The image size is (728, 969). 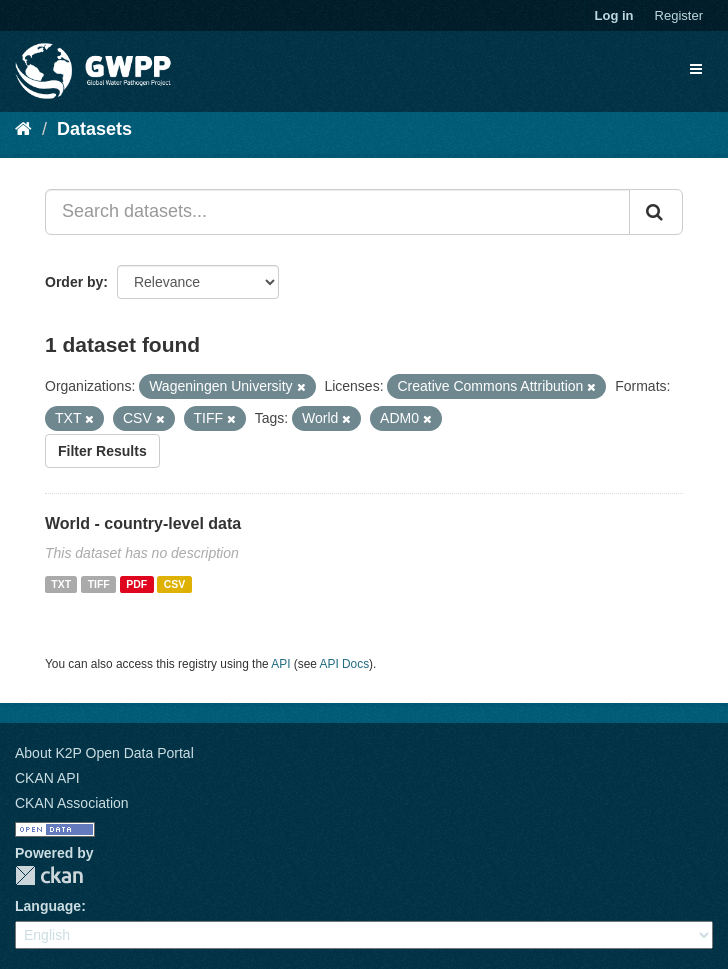 I want to click on Language, so click(x=48, y=906).